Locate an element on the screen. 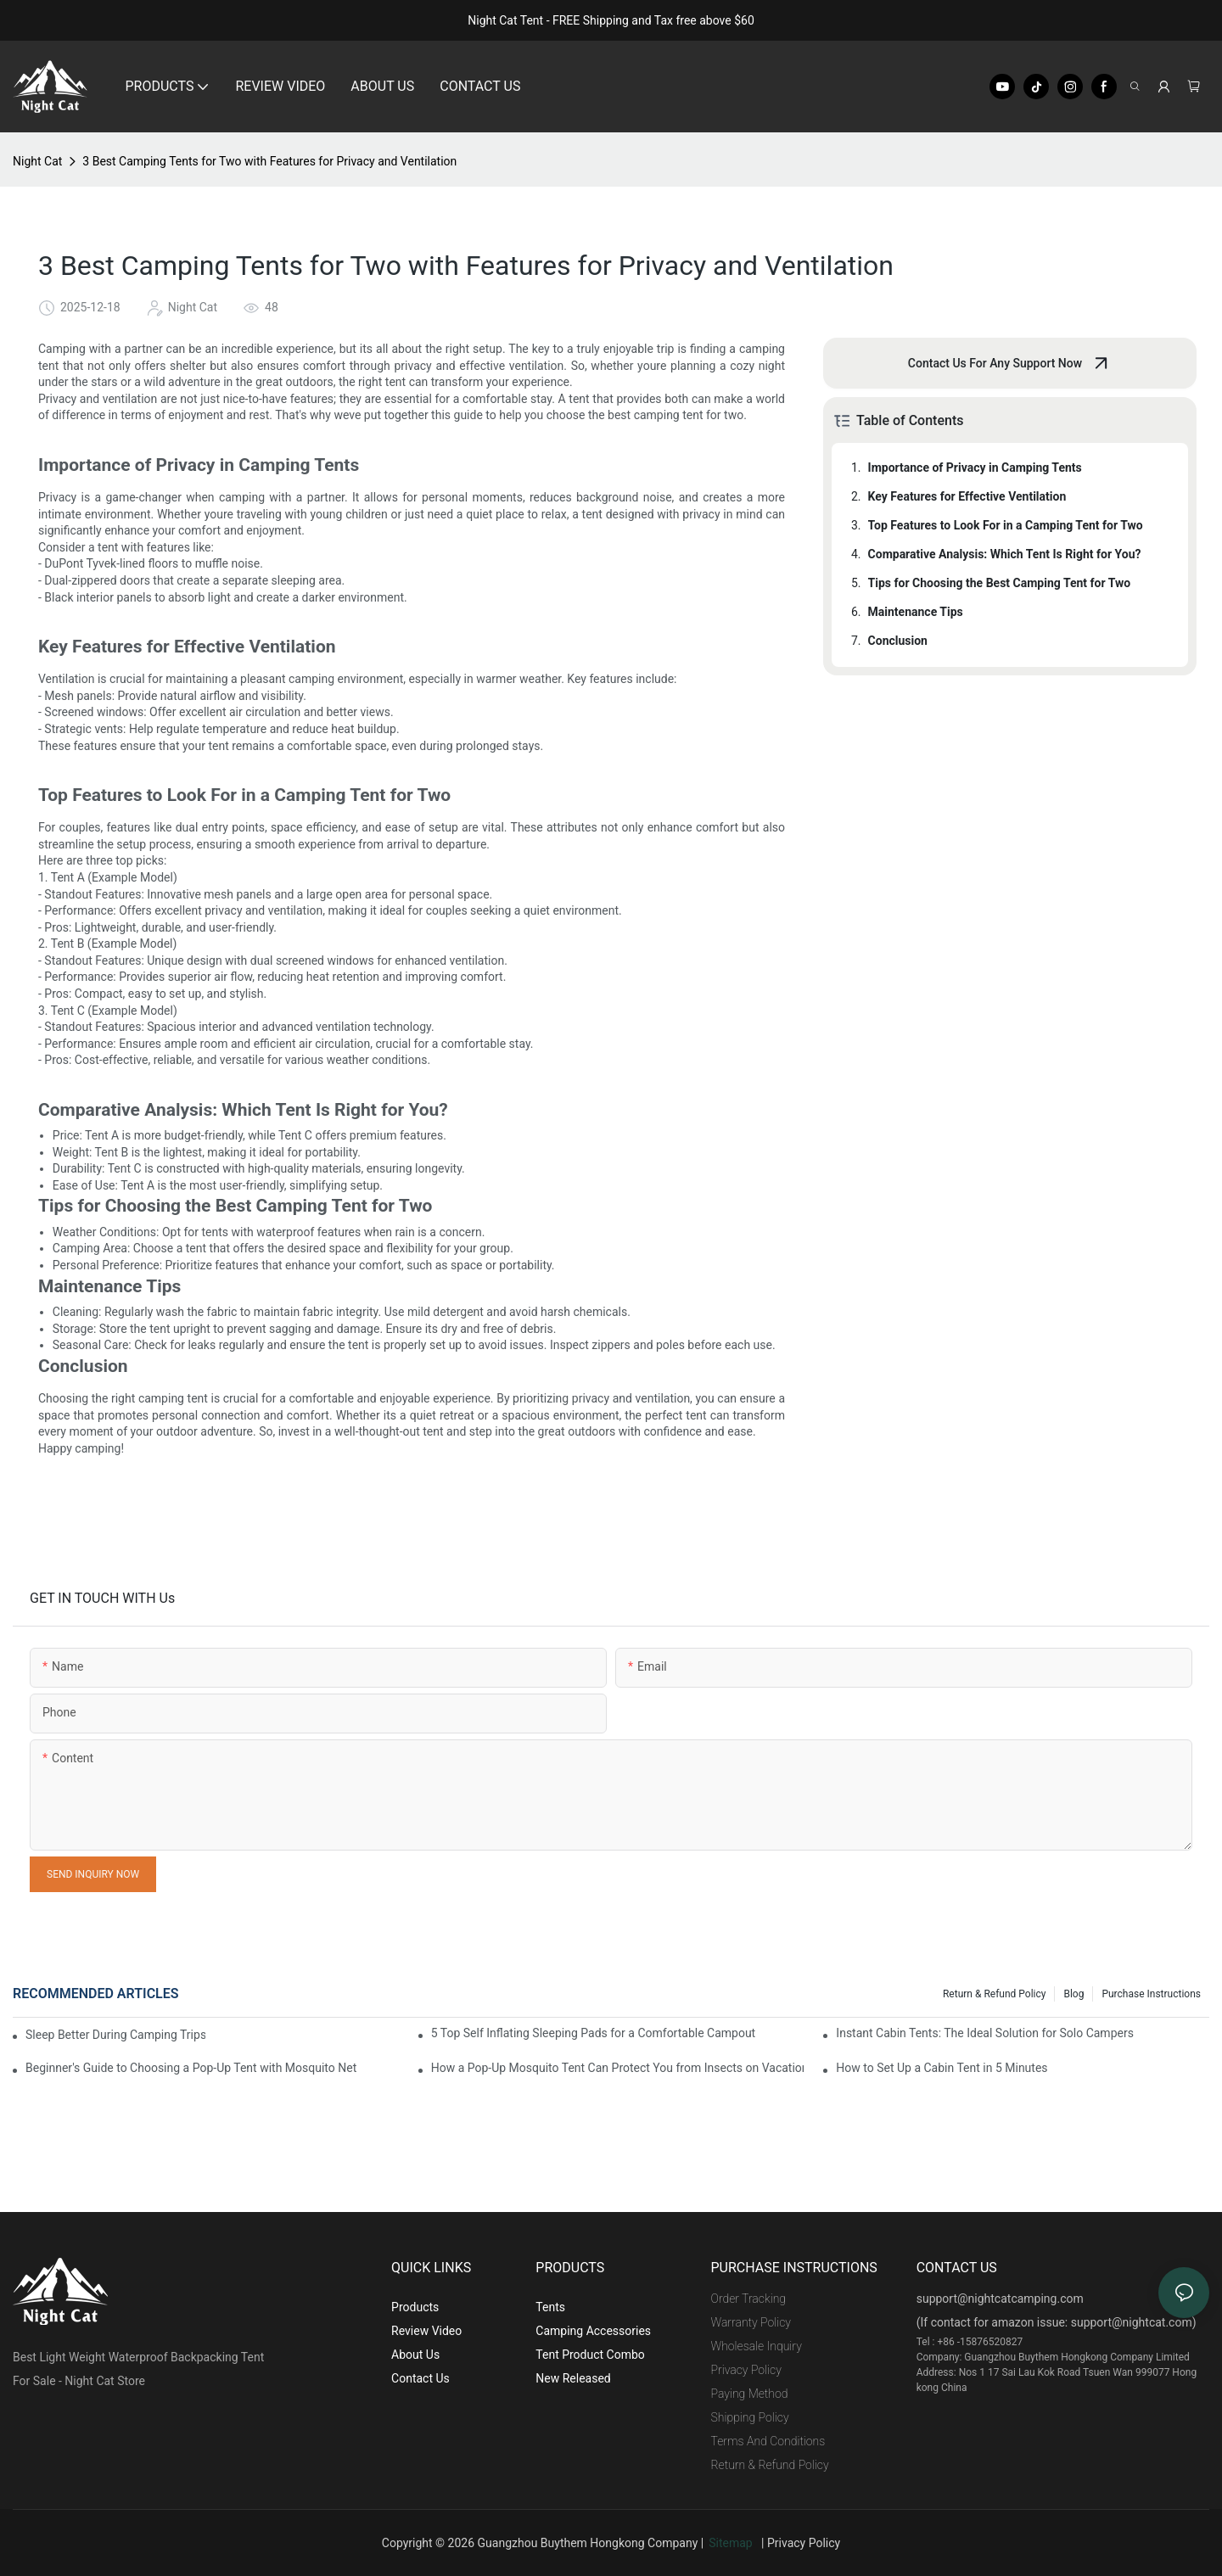  Tips for Choosing the Best Camping Tent for Two is located at coordinates (999, 583).